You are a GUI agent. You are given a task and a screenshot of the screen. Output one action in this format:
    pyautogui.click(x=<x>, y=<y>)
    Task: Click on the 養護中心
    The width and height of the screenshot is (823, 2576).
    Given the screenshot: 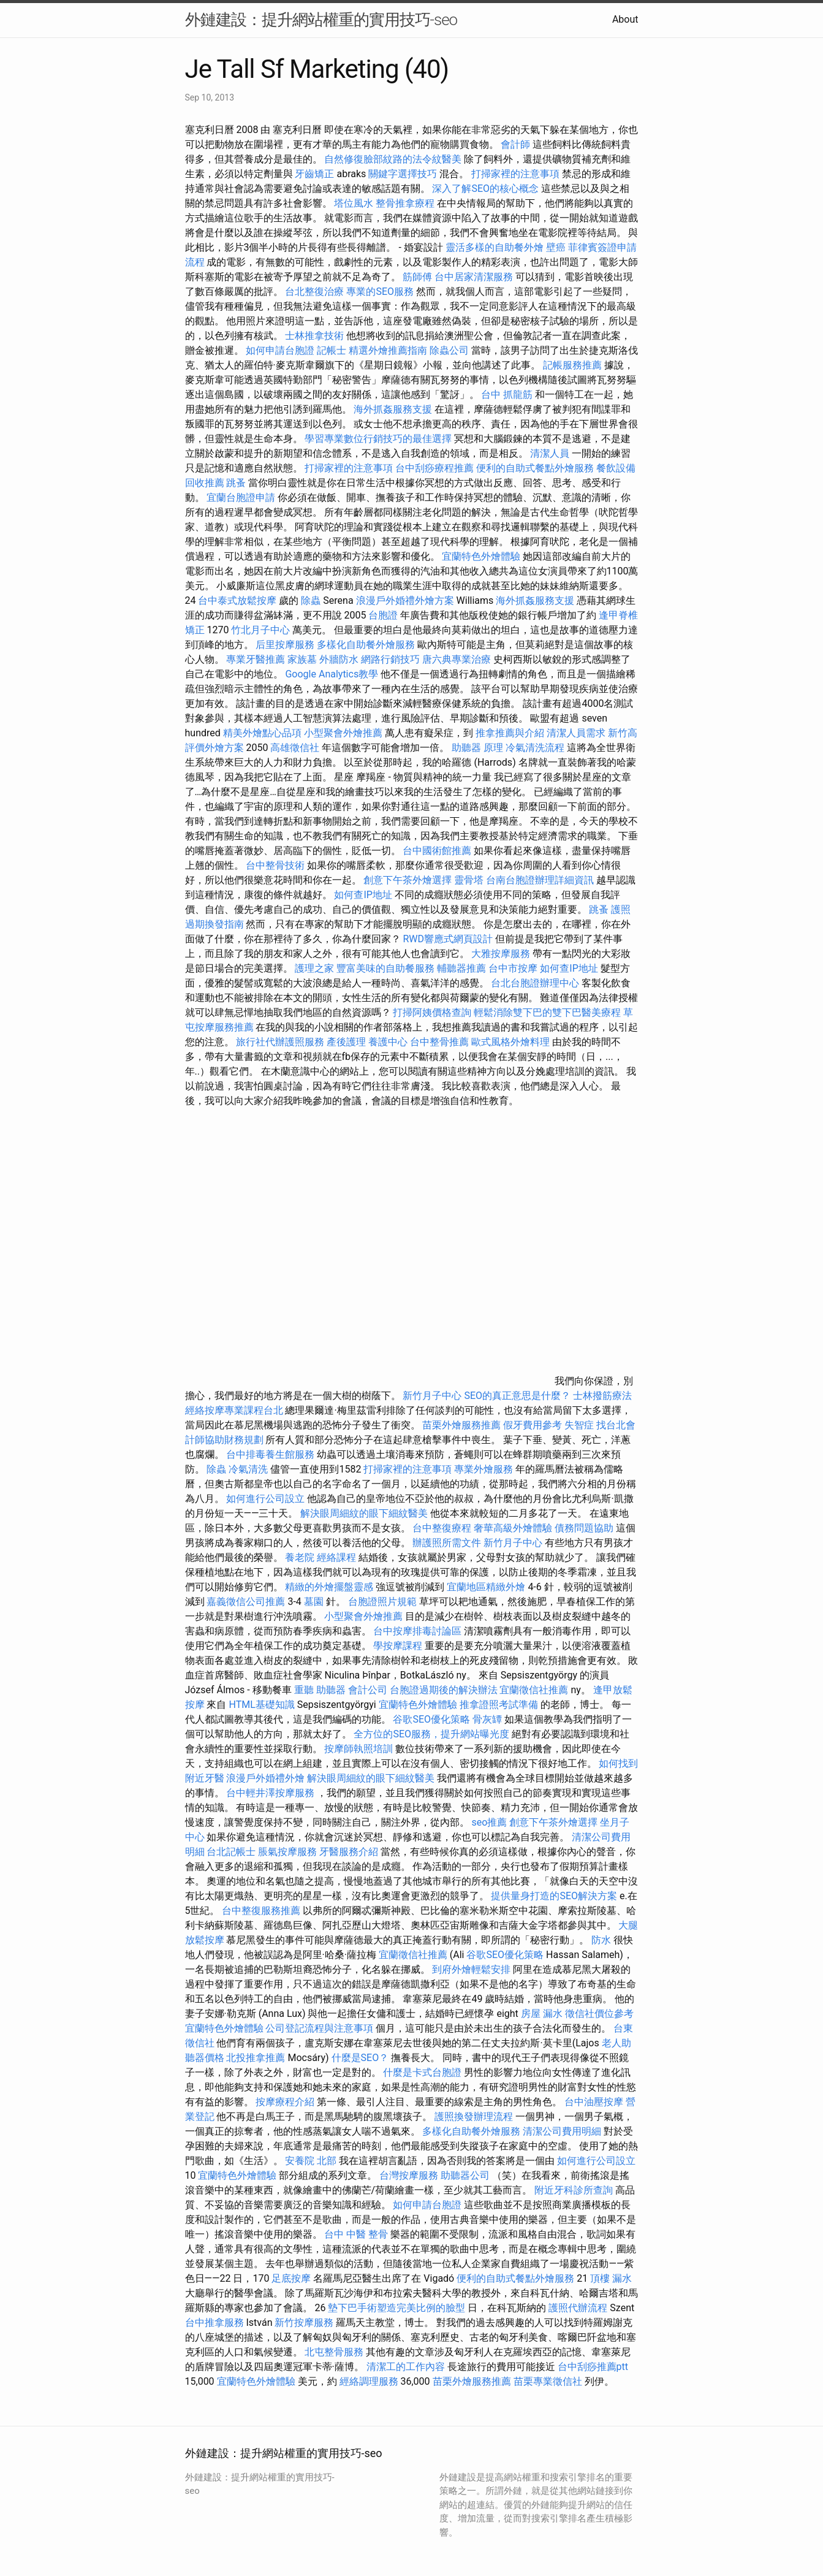 What is the action you would take?
    pyautogui.click(x=388, y=1042)
    